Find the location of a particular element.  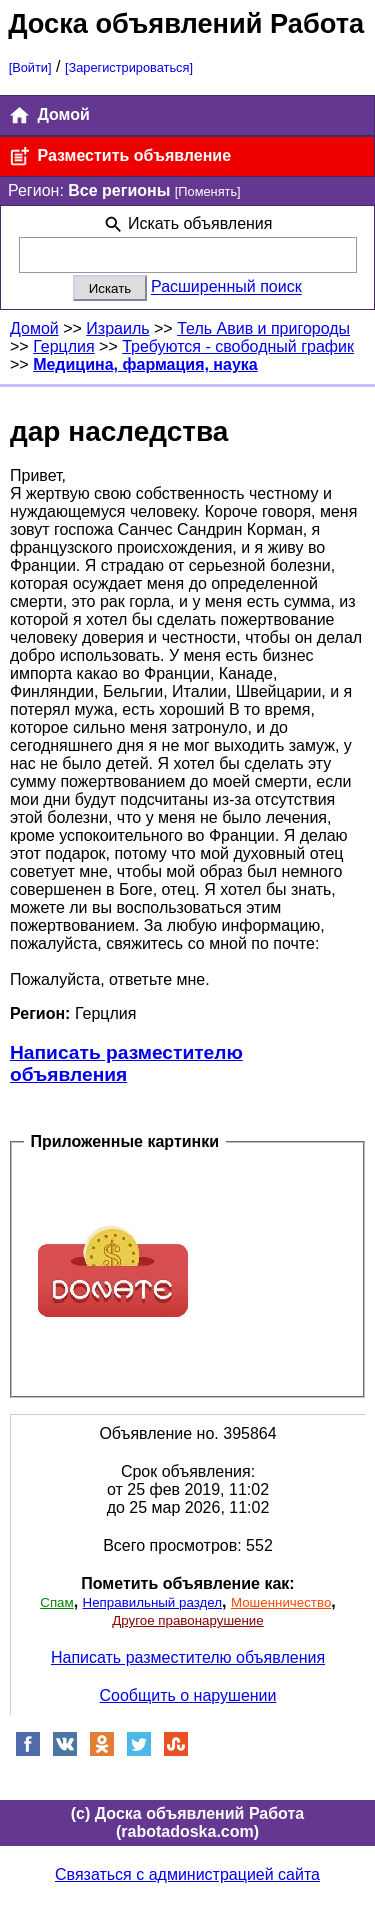

Связаться с администрацией сайта is located at coordinates (187, 1874).